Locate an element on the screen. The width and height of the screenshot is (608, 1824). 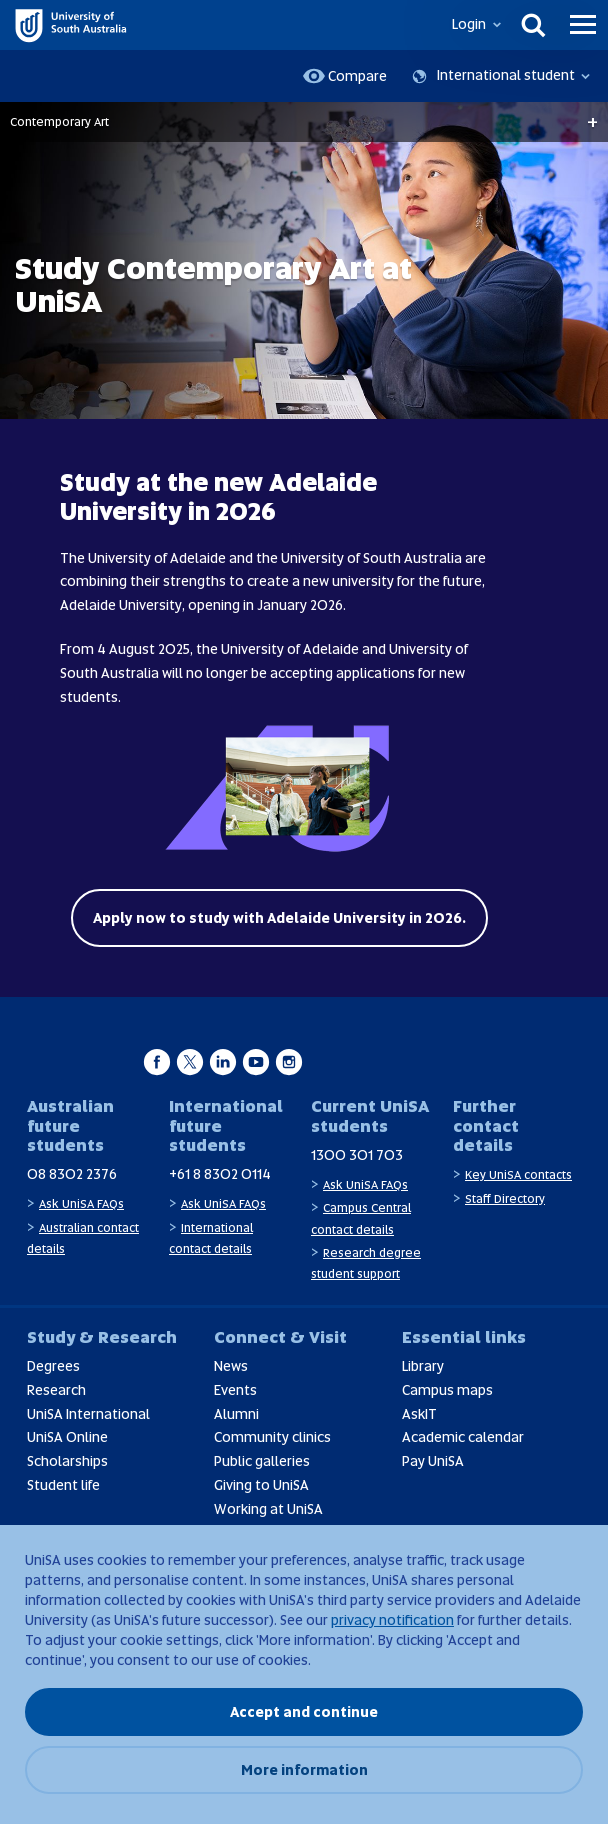
Events is located at coordinates (235, 1390).